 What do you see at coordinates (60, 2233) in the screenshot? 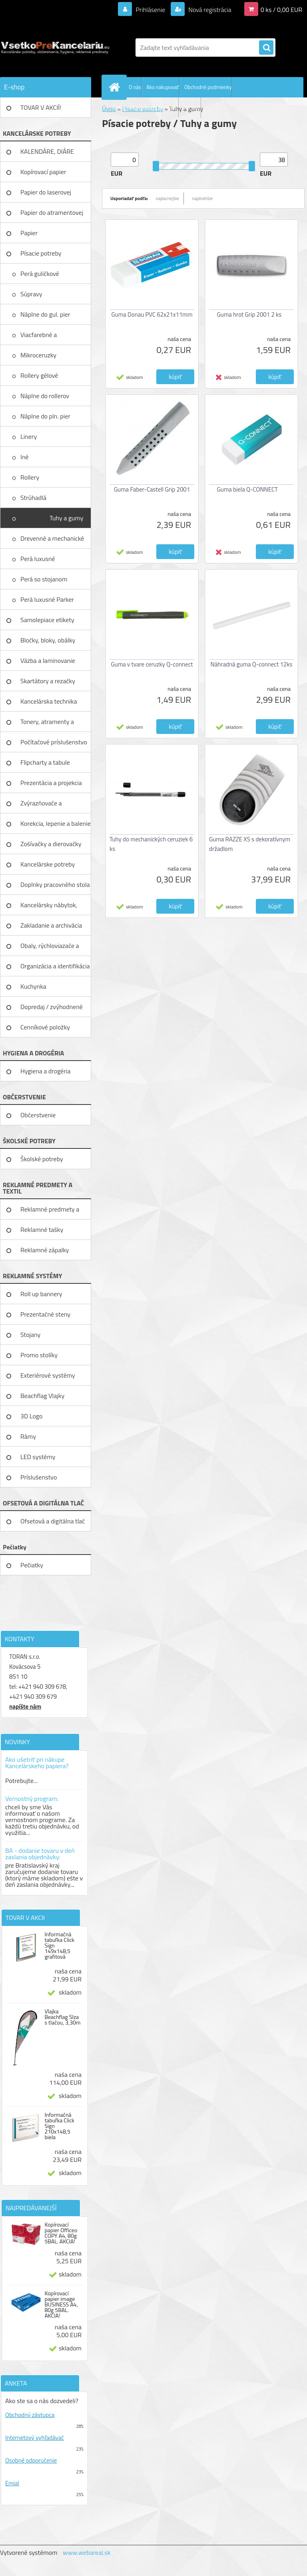
I see `Kopírovací papier Officeo COPY A4, 80g 5BAL. AKCIA!` at bounding box center [60, 2233].